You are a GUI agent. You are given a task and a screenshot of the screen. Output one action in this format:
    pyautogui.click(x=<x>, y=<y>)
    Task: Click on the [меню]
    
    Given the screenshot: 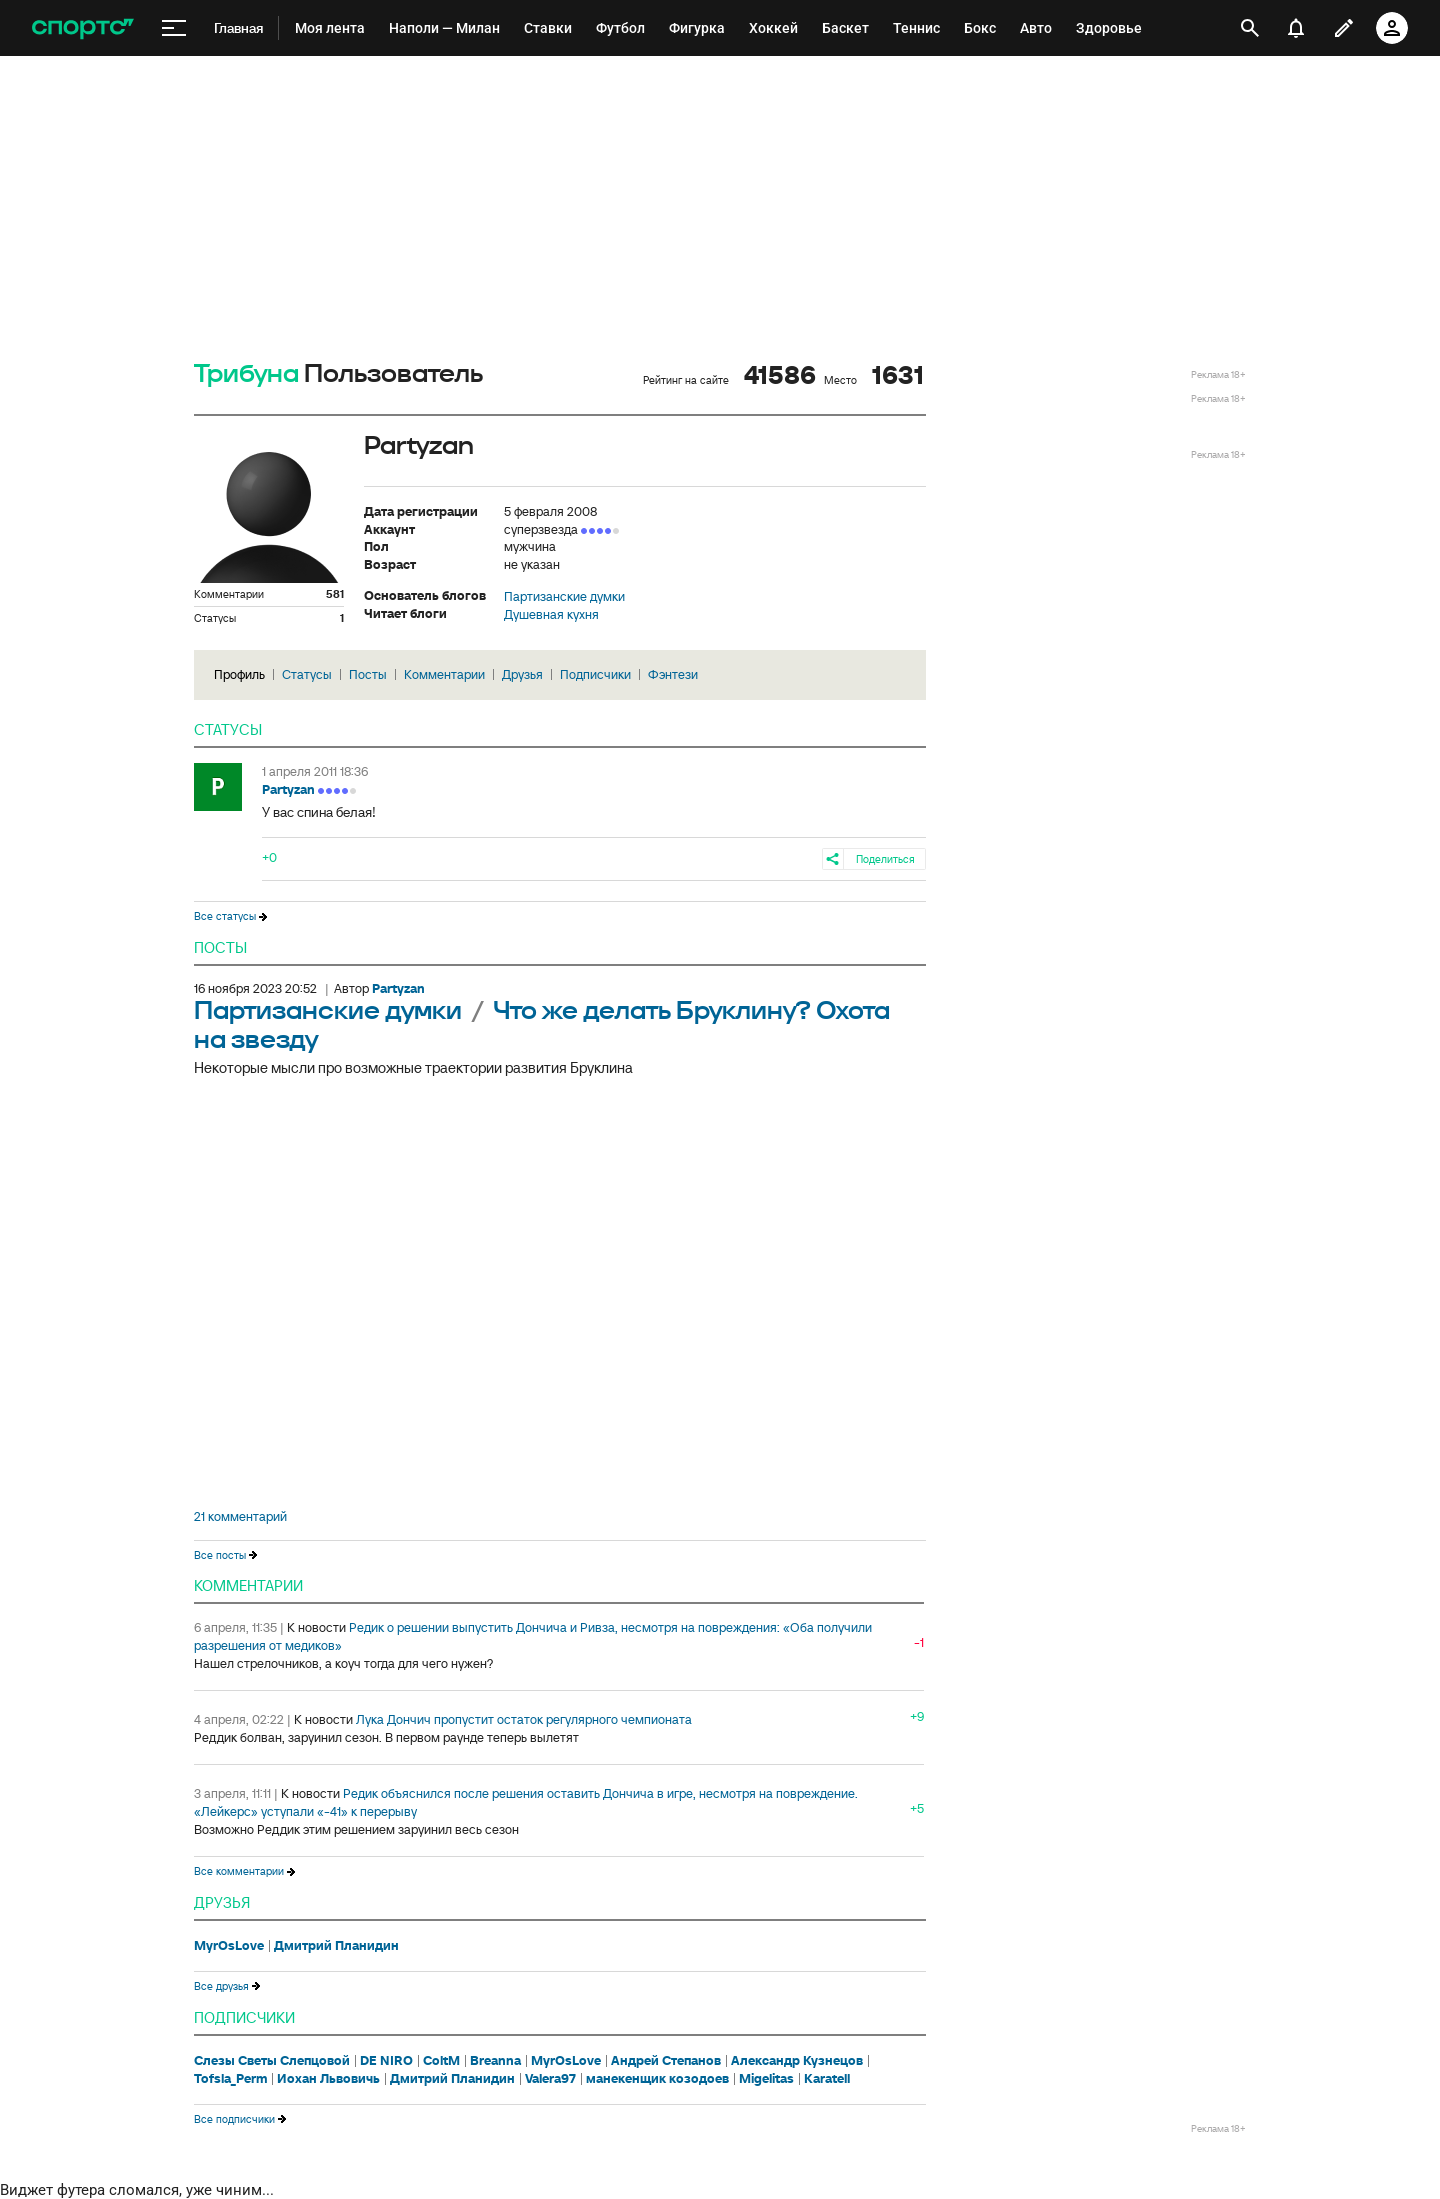 What is the action you would take?
    pyautogui.click(x=174, y=28)
    